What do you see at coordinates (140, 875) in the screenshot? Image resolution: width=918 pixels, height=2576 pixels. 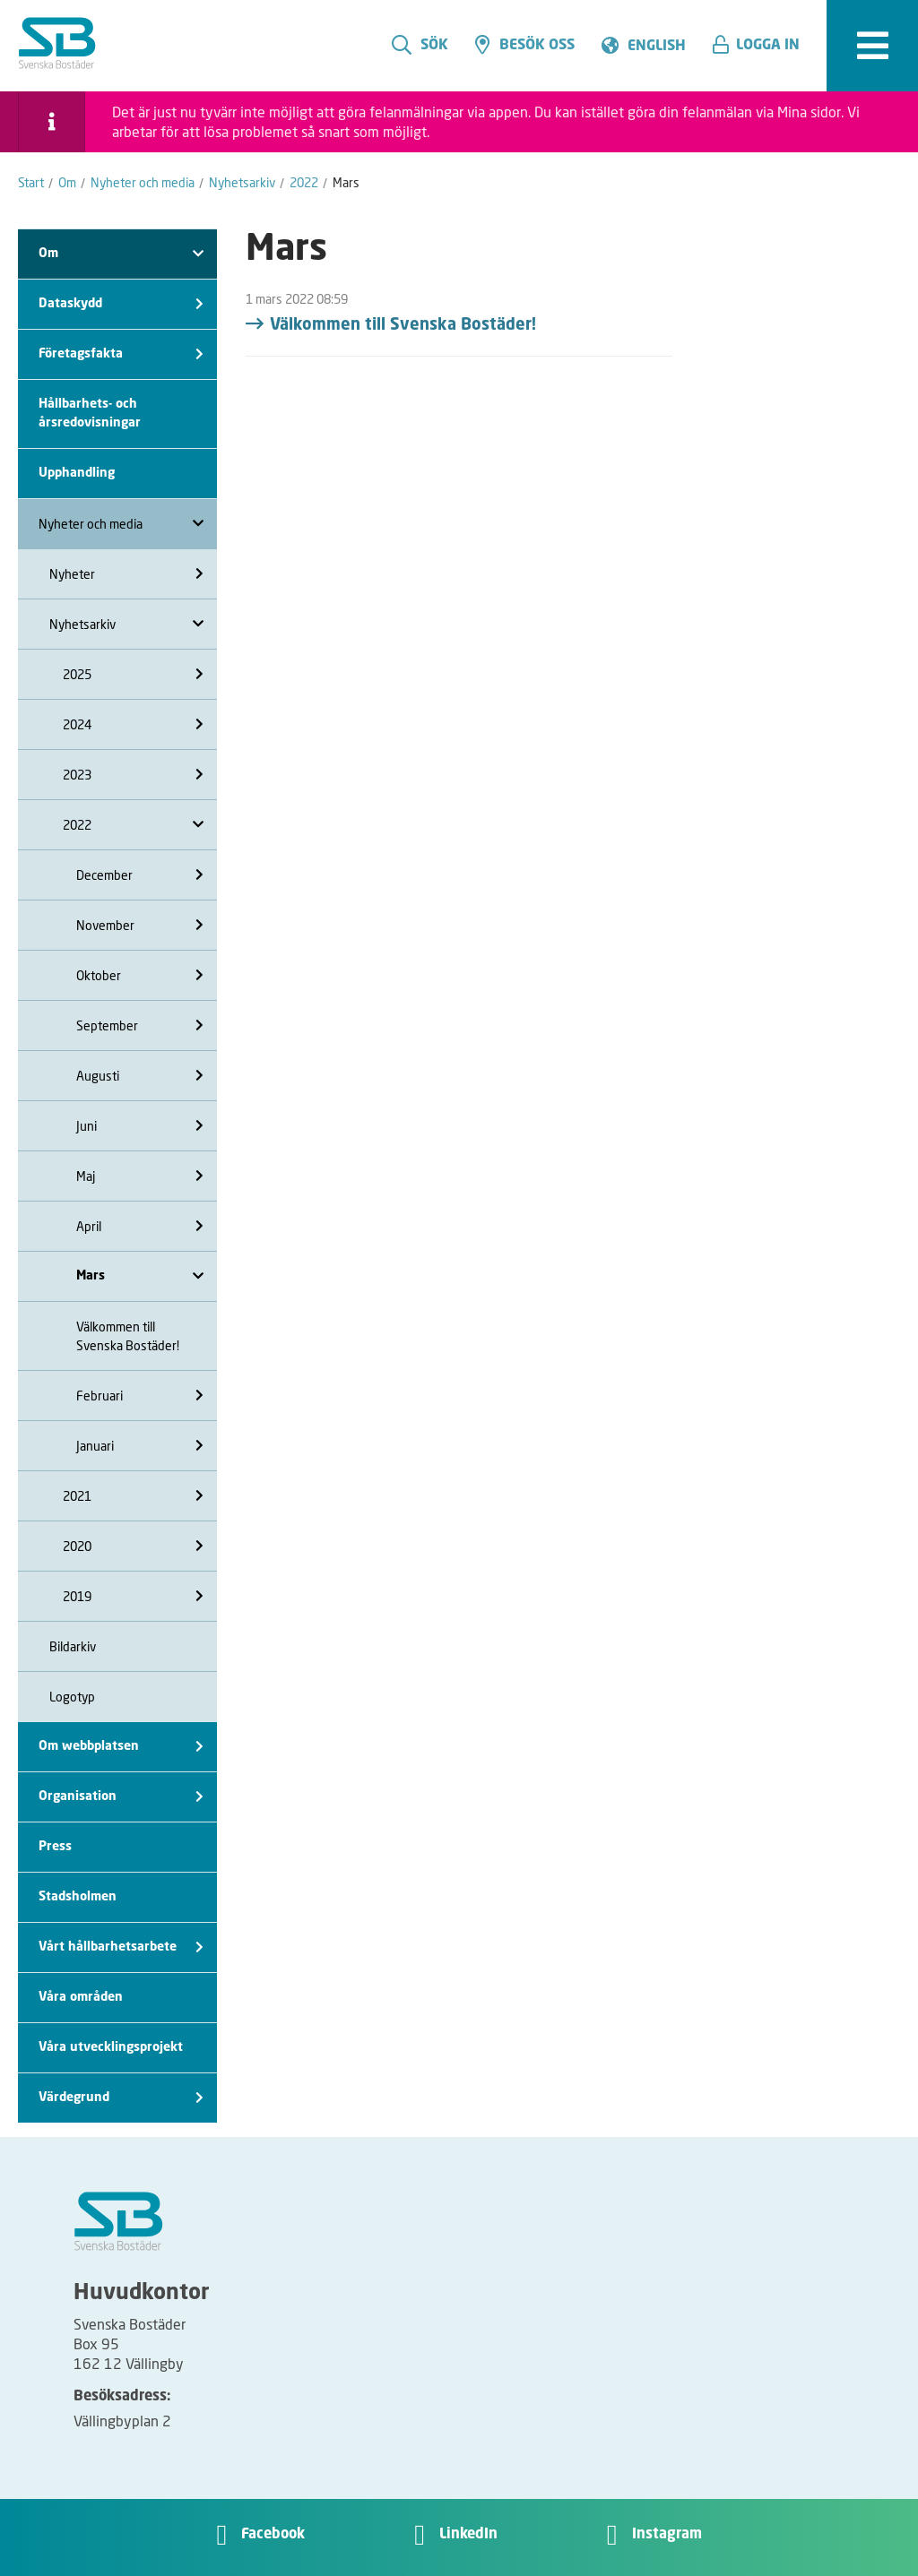 I see `December` at bounding box center [140, 875].